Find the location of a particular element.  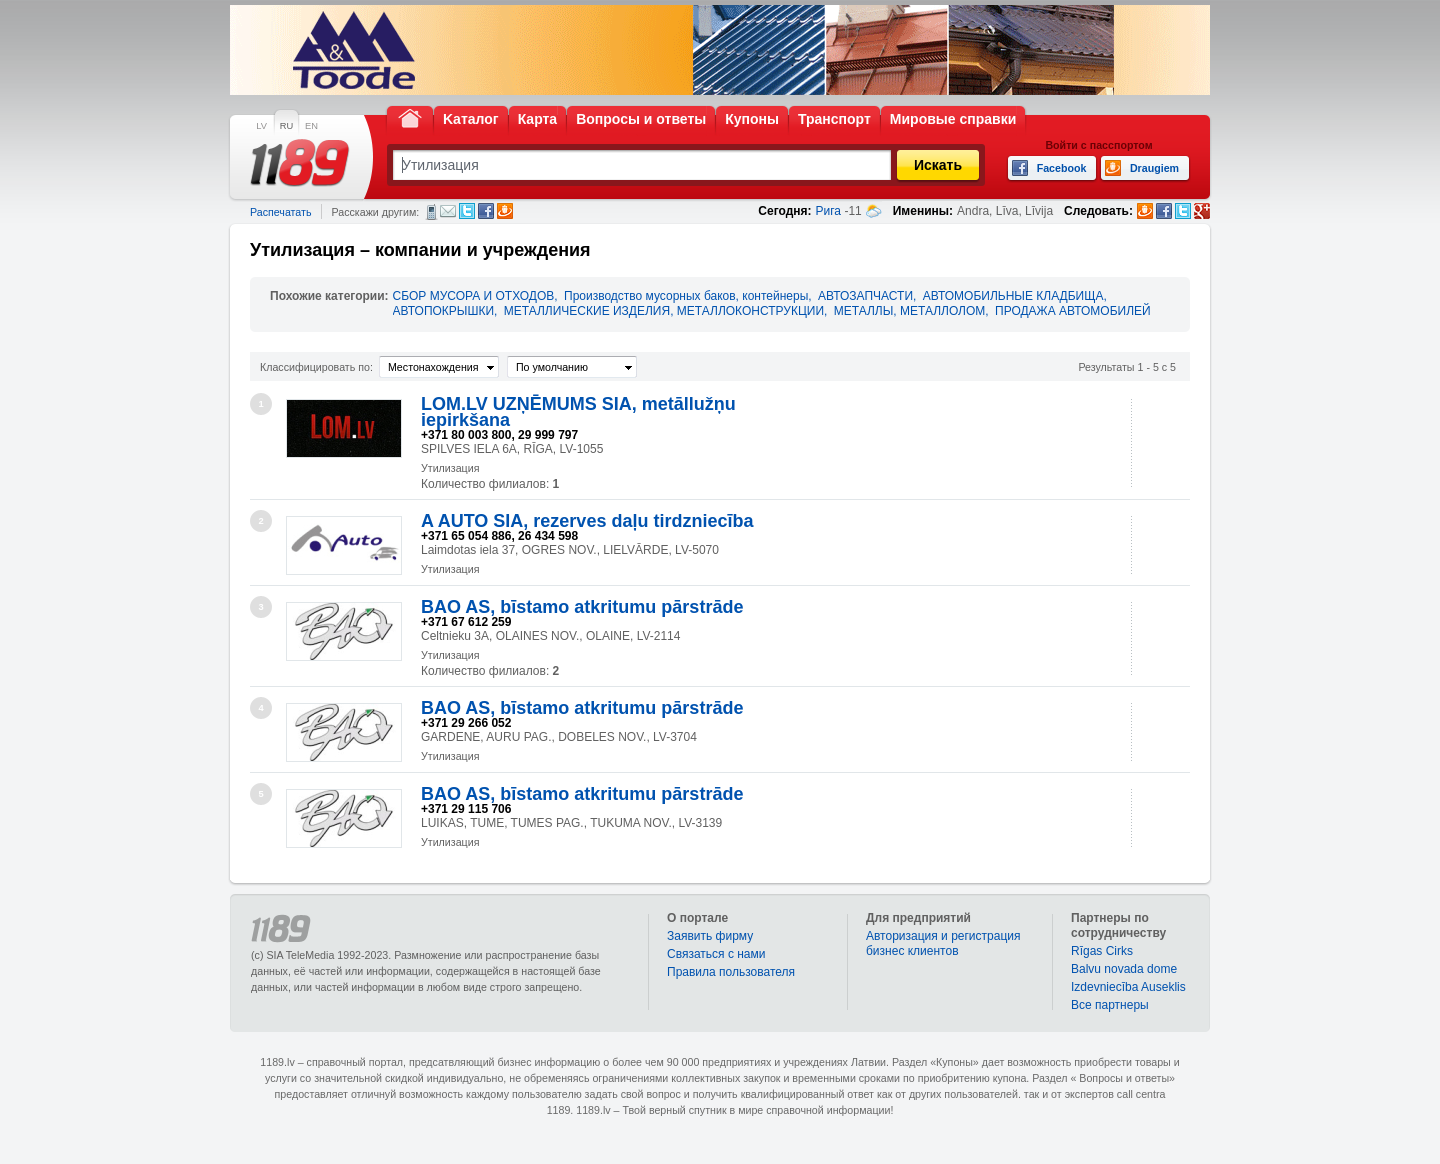

Balvu novada dome is located at coordinates (1124, 969).